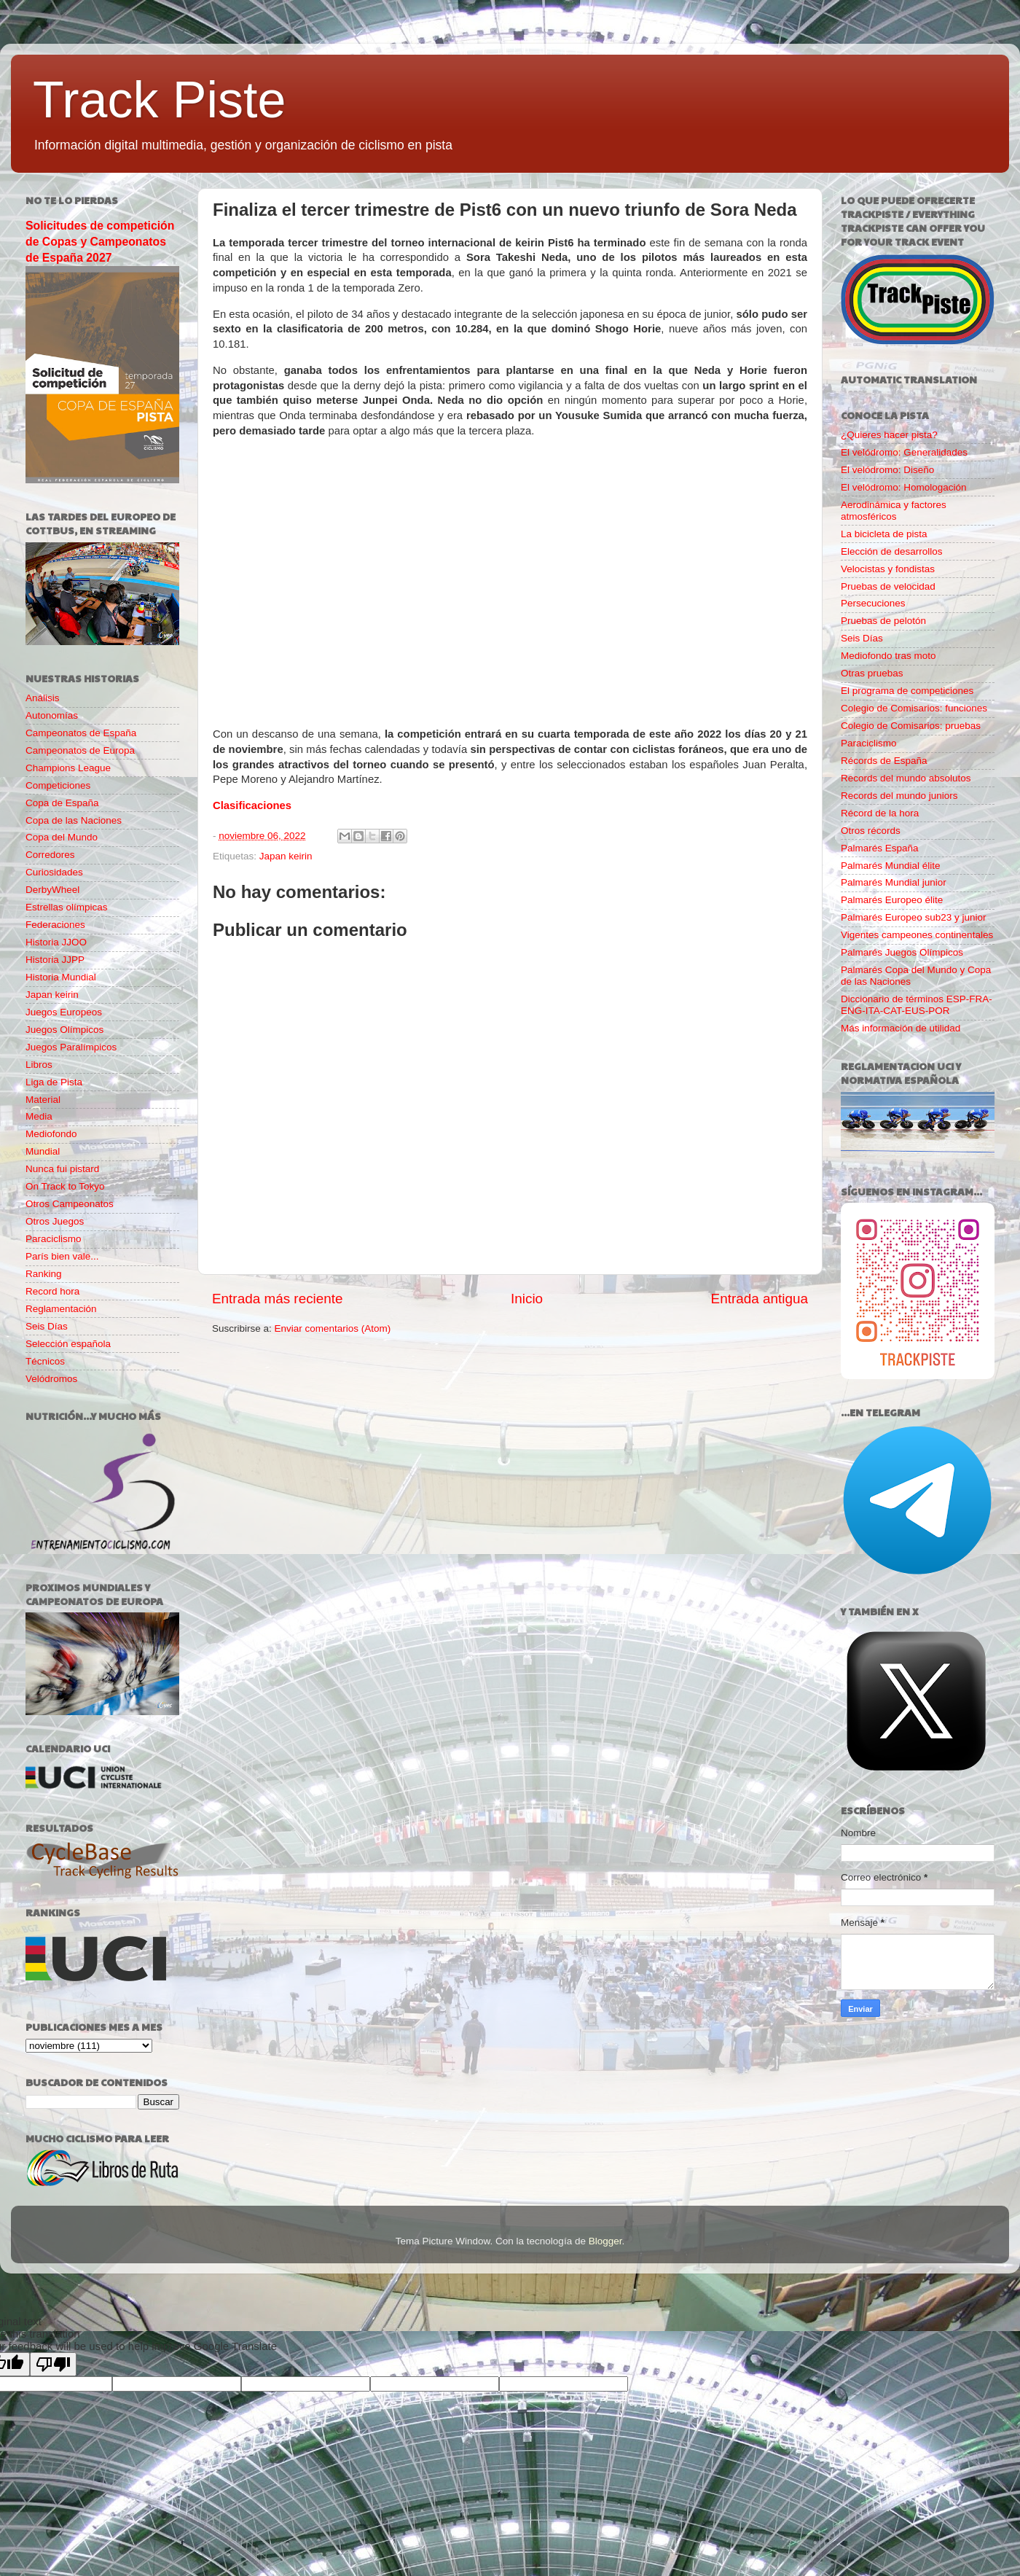  Describe the element at coordinates (67, 907) in the screenshot. I see `Estrellas olímpicas` at that location.